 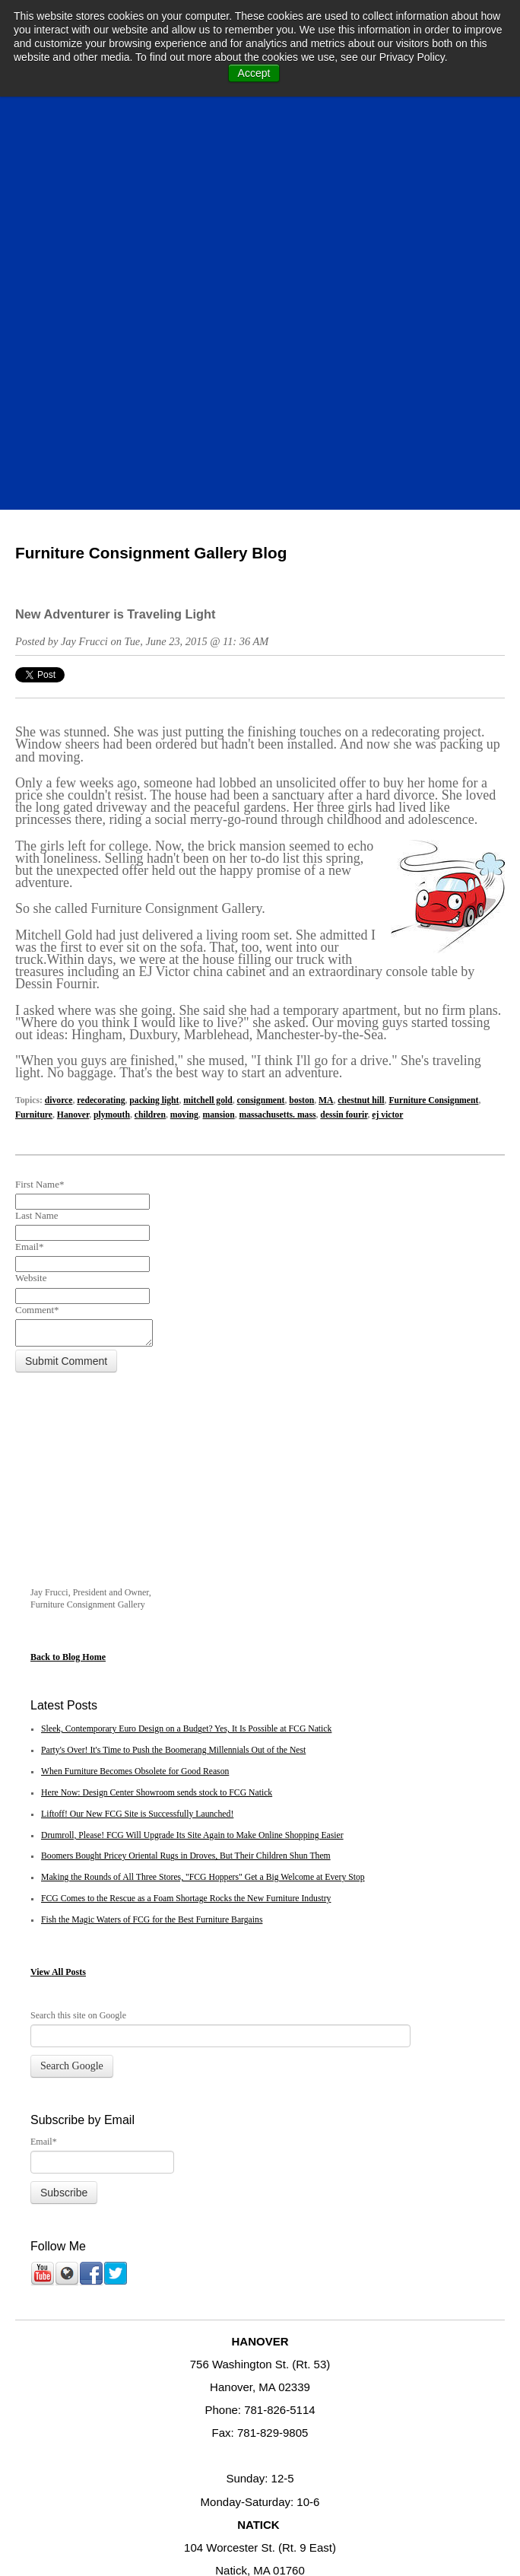 I want to click on Furniture, so click(x=33, y=715).